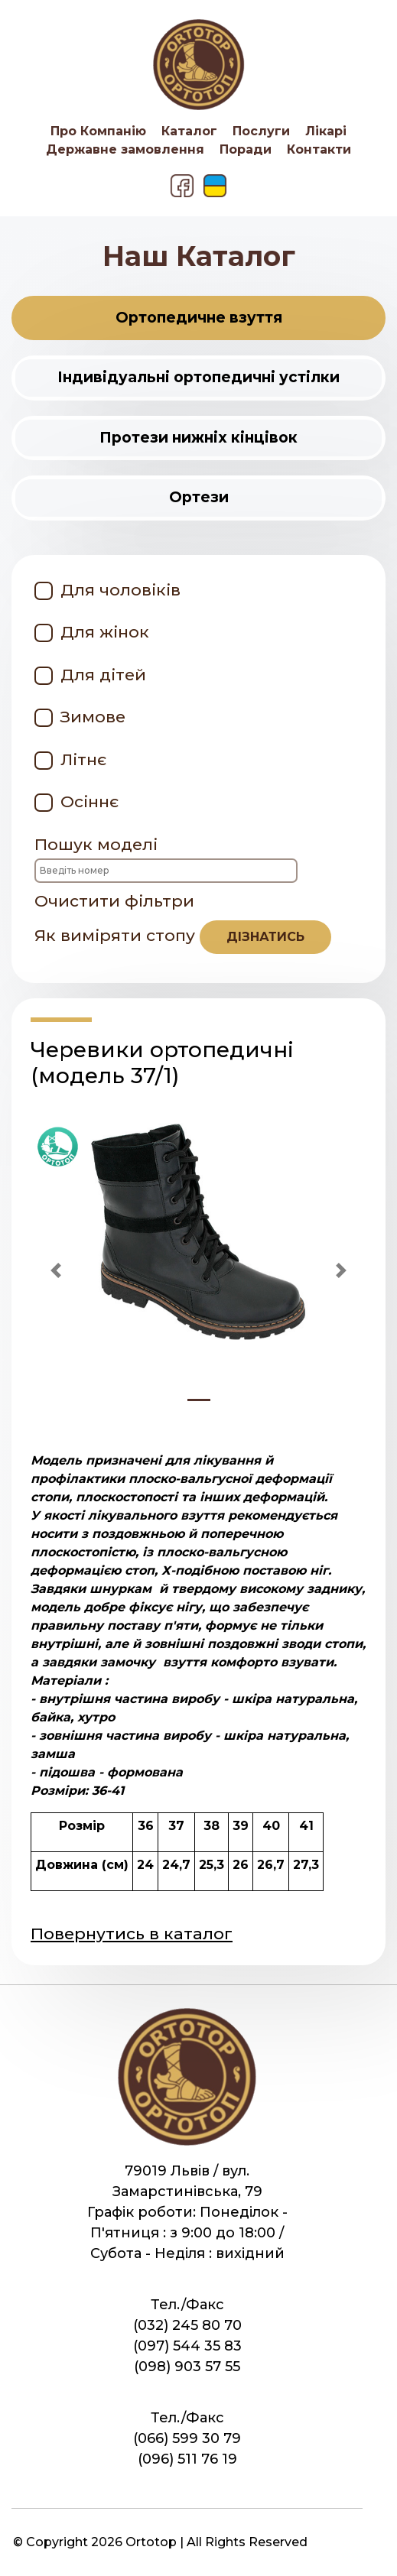 The height and width of the screenshot is (2576, 397). Describe the element at coordinates (92, 716) in the screenshot. I see `Зимове` at that location.